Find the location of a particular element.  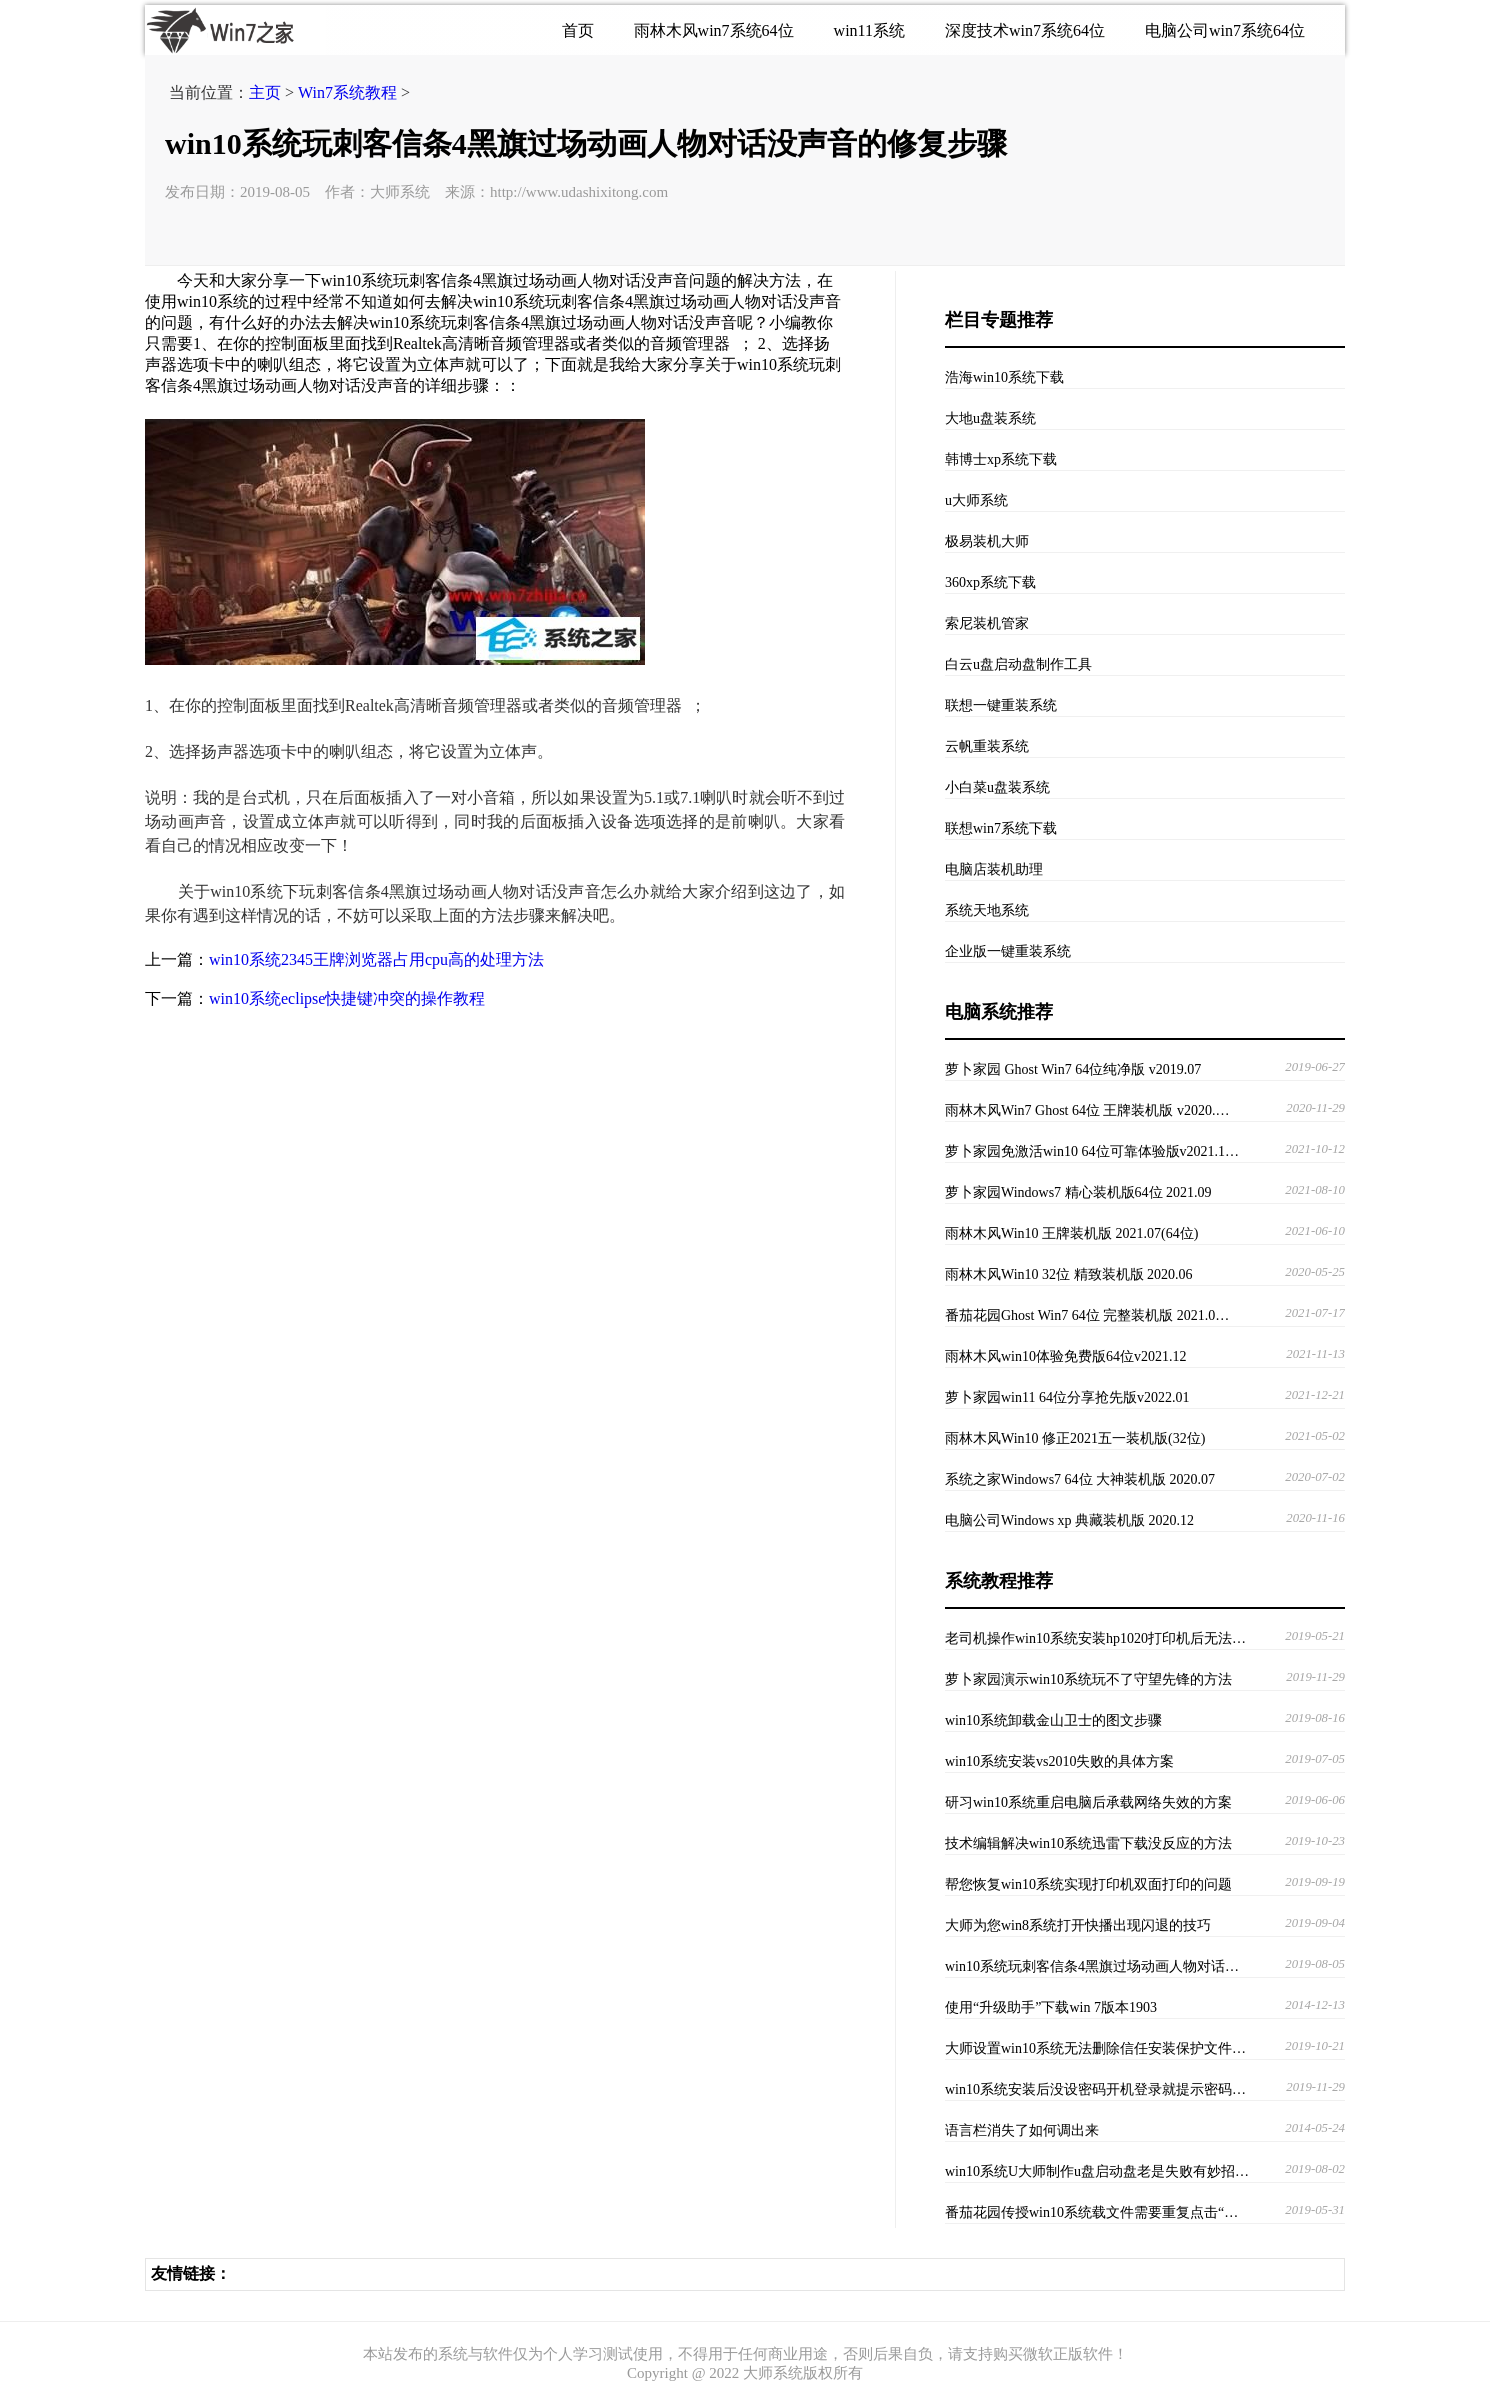

电脑店装机助理 is located at coordinates (994, 869).